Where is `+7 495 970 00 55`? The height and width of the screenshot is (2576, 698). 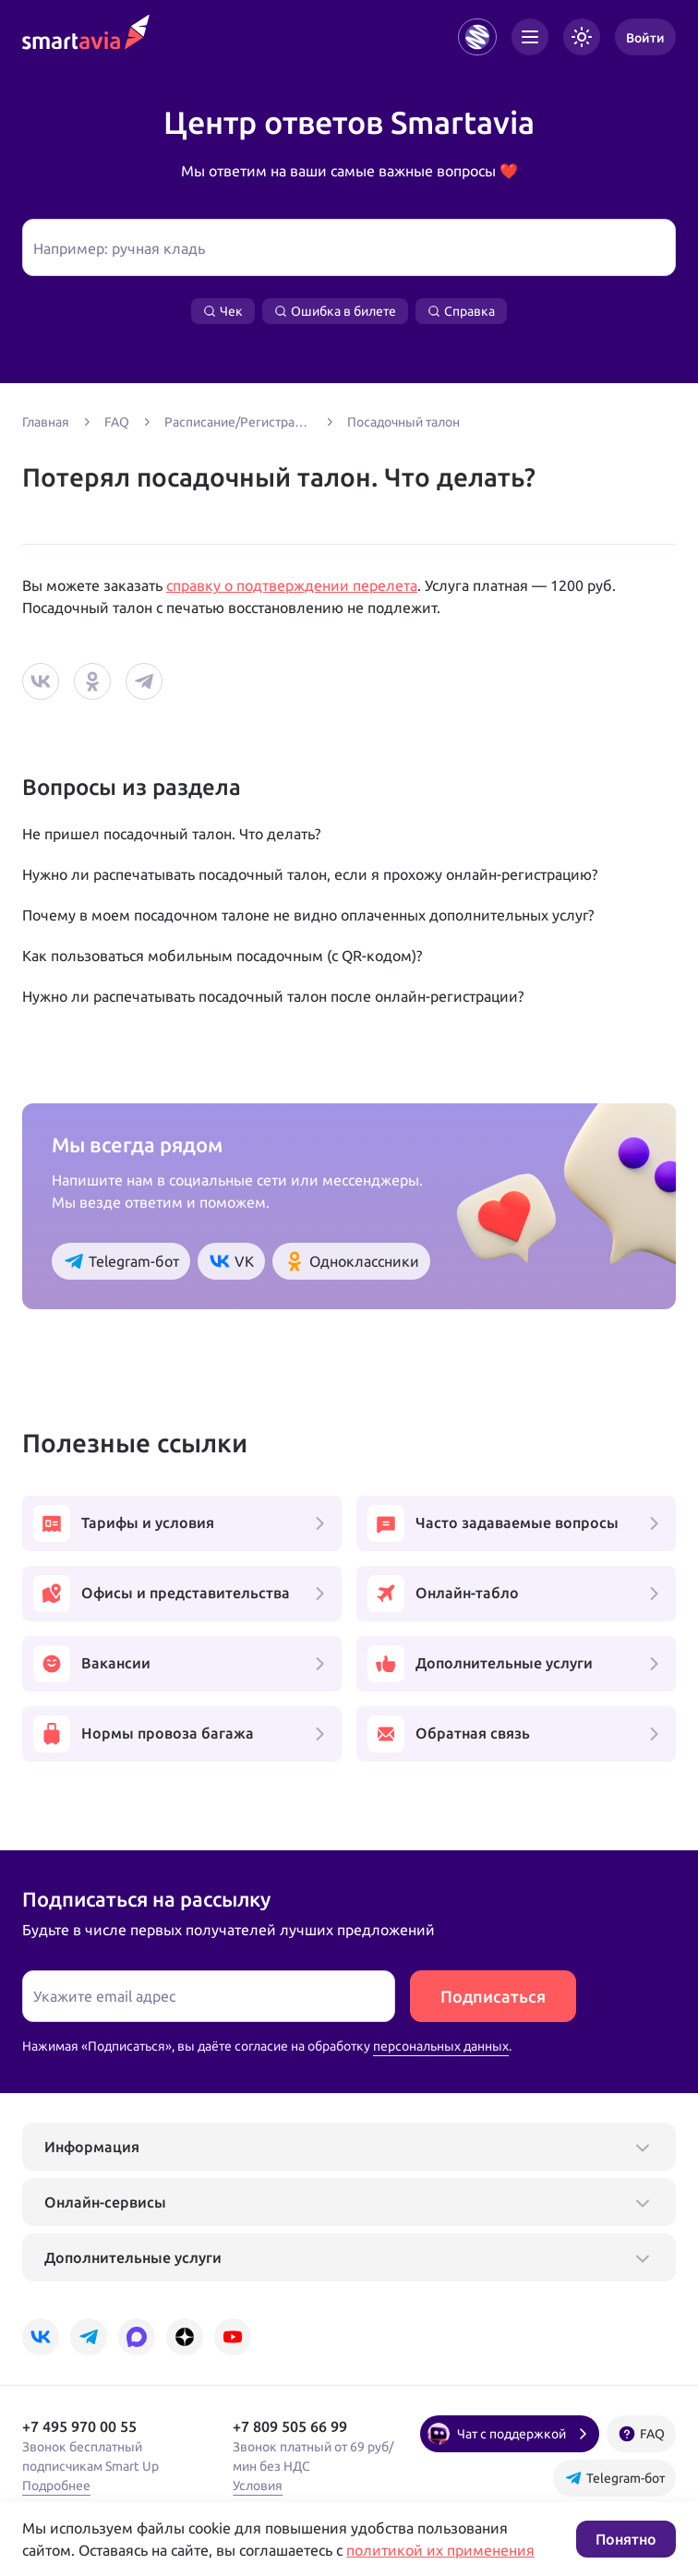 +7 495 970 00 55 is located at coordinates (79, 2426).